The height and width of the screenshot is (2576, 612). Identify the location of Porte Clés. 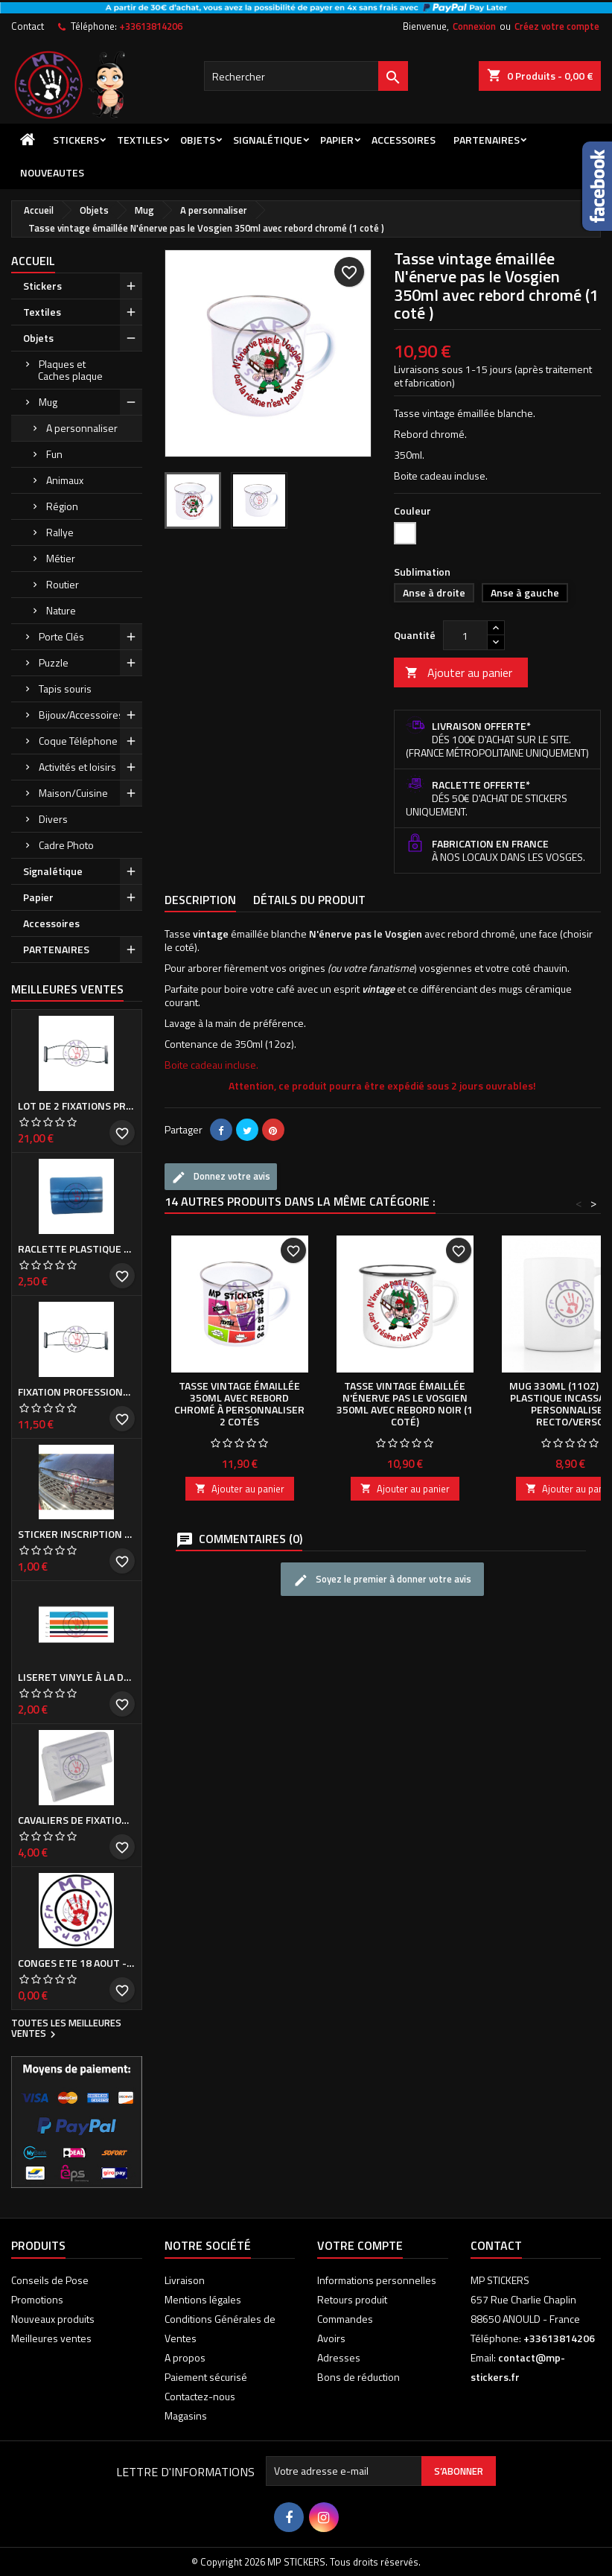
(61, 636).